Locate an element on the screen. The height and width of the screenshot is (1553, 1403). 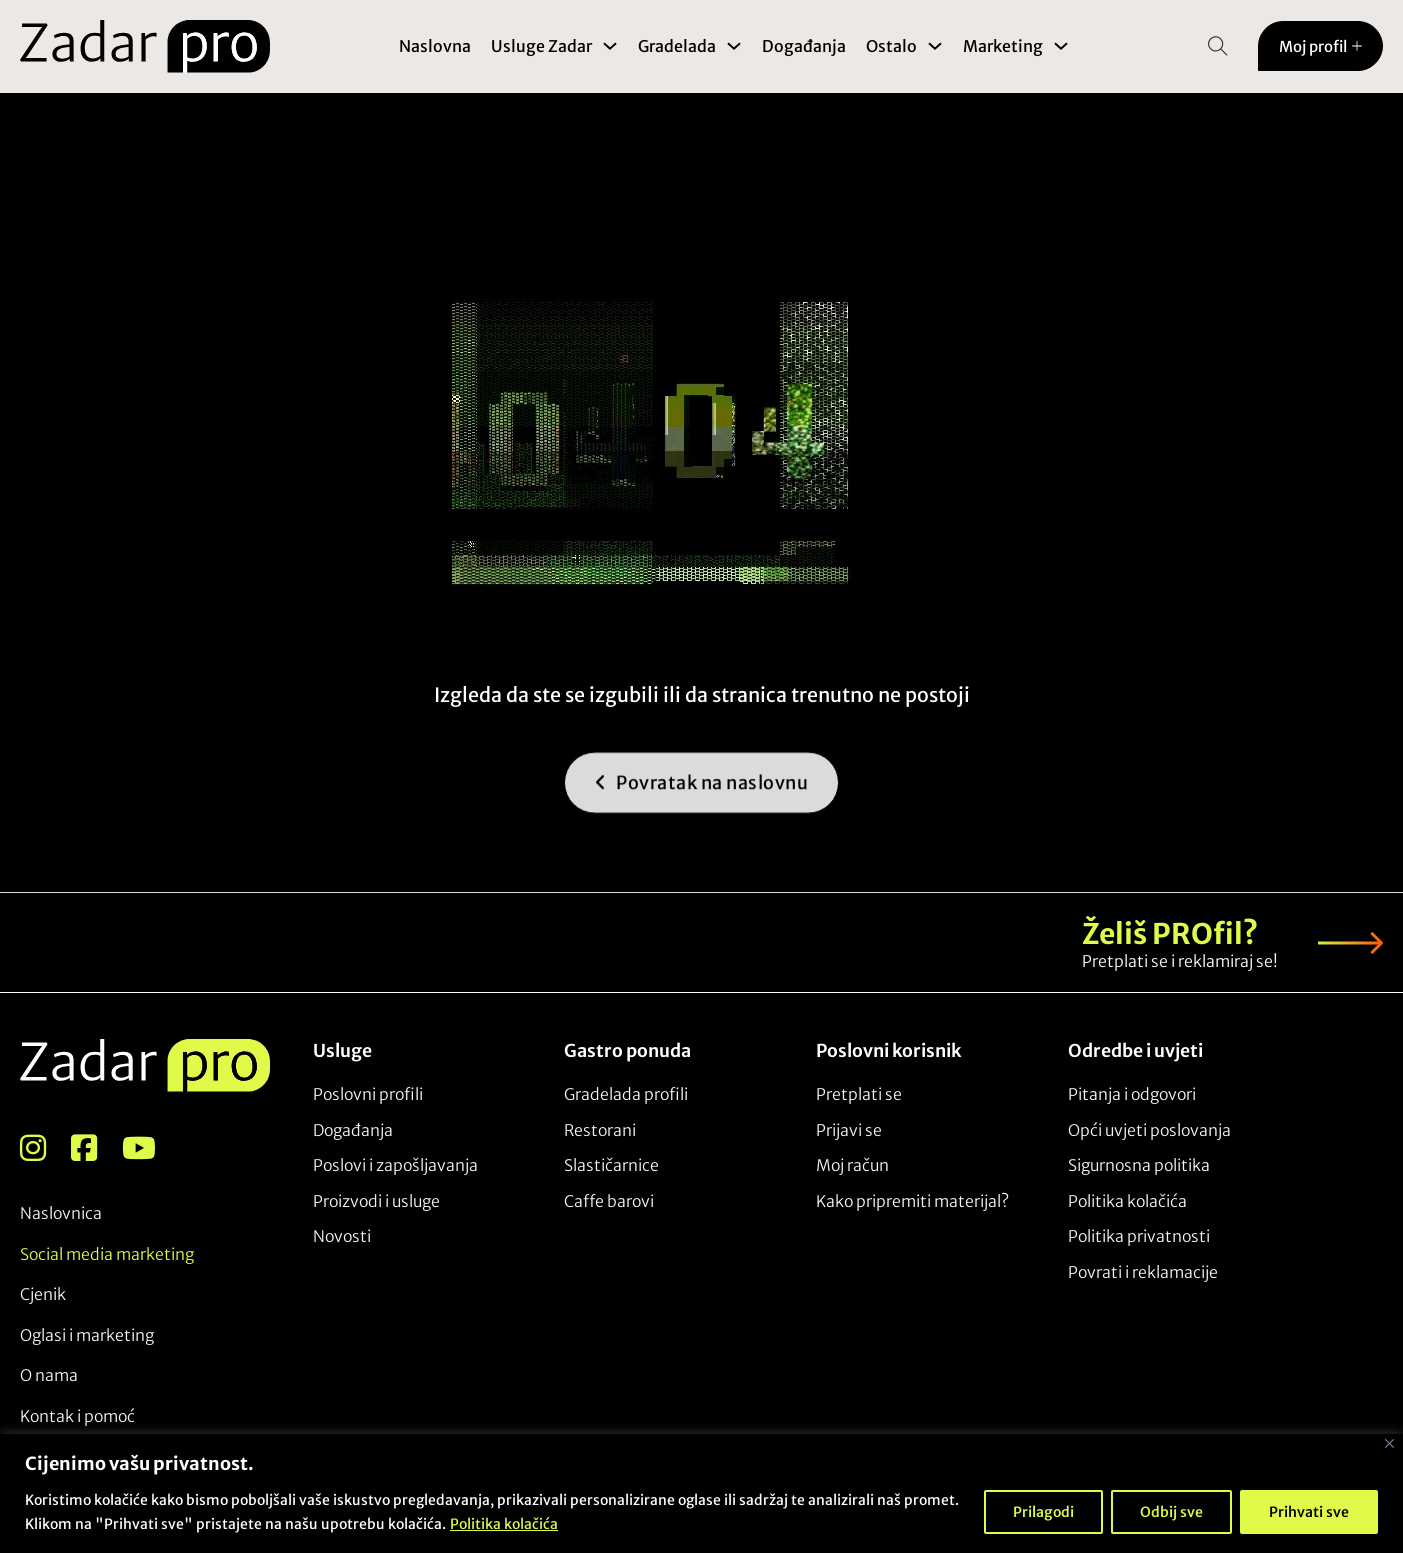
[Open Search] is located at coordinates (1218, 46).